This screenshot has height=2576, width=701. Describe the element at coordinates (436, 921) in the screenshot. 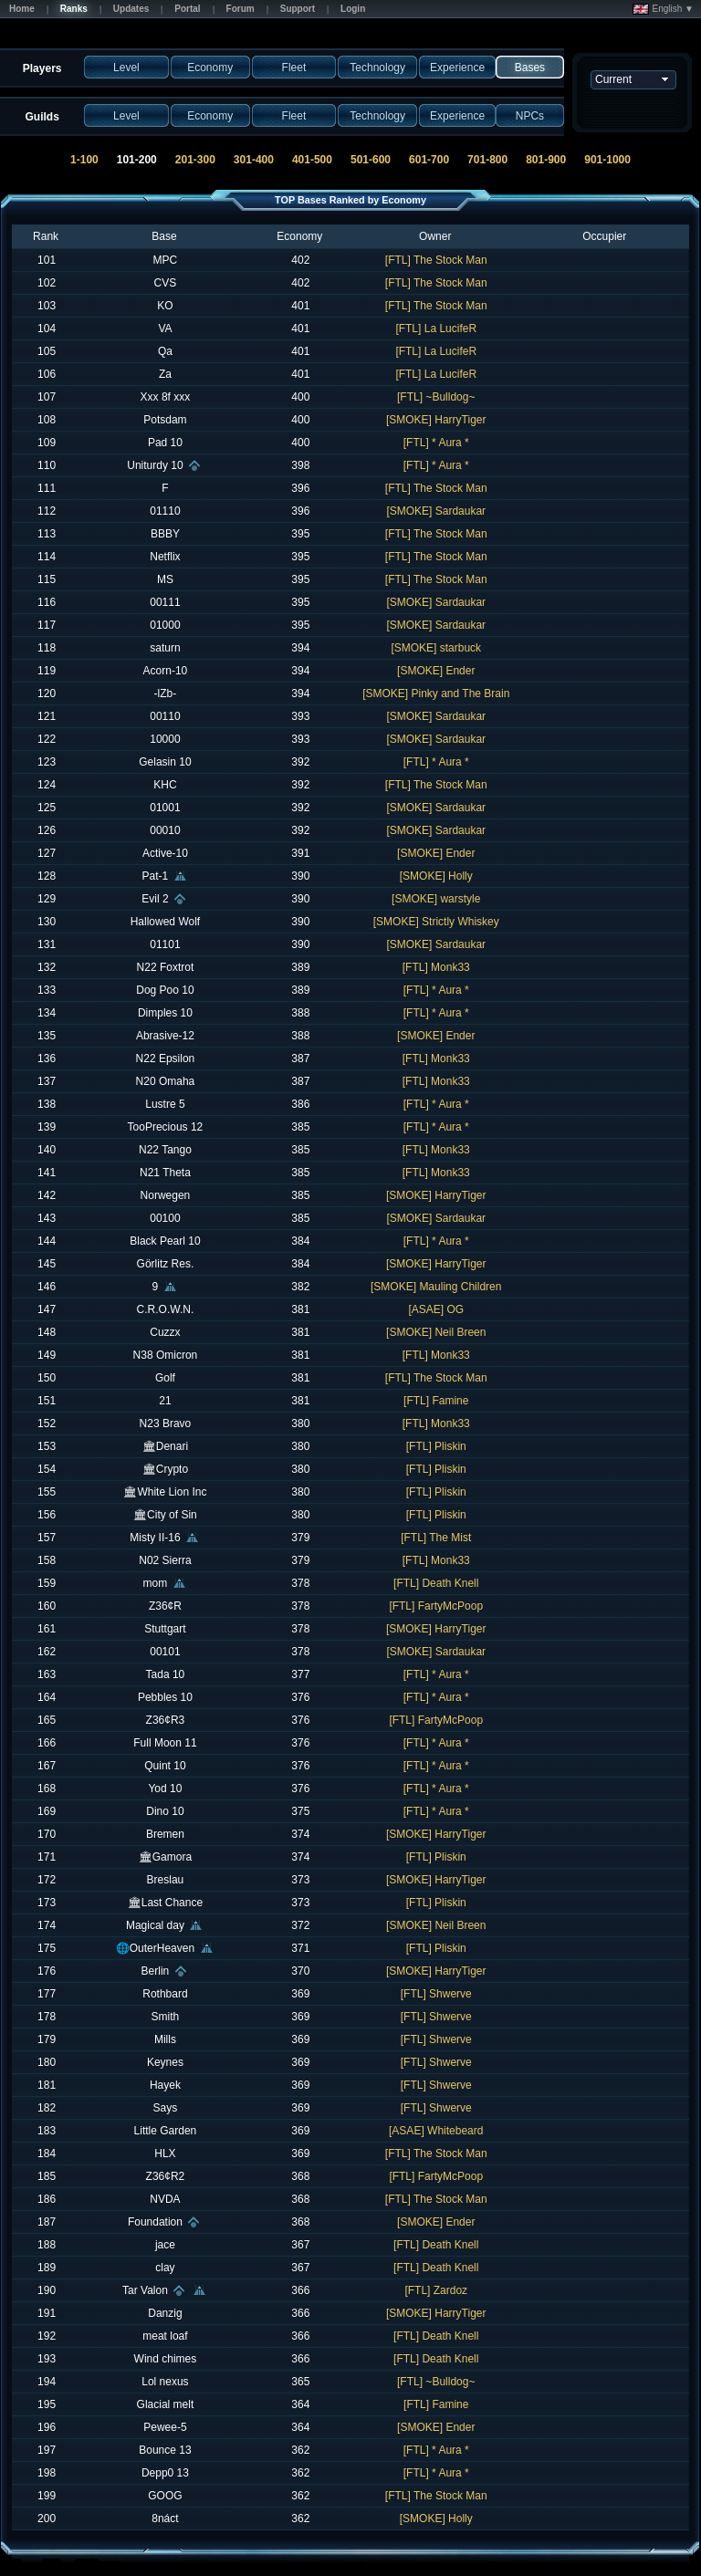

I see `[SMOKE] Strictly Whiskey` at that location.